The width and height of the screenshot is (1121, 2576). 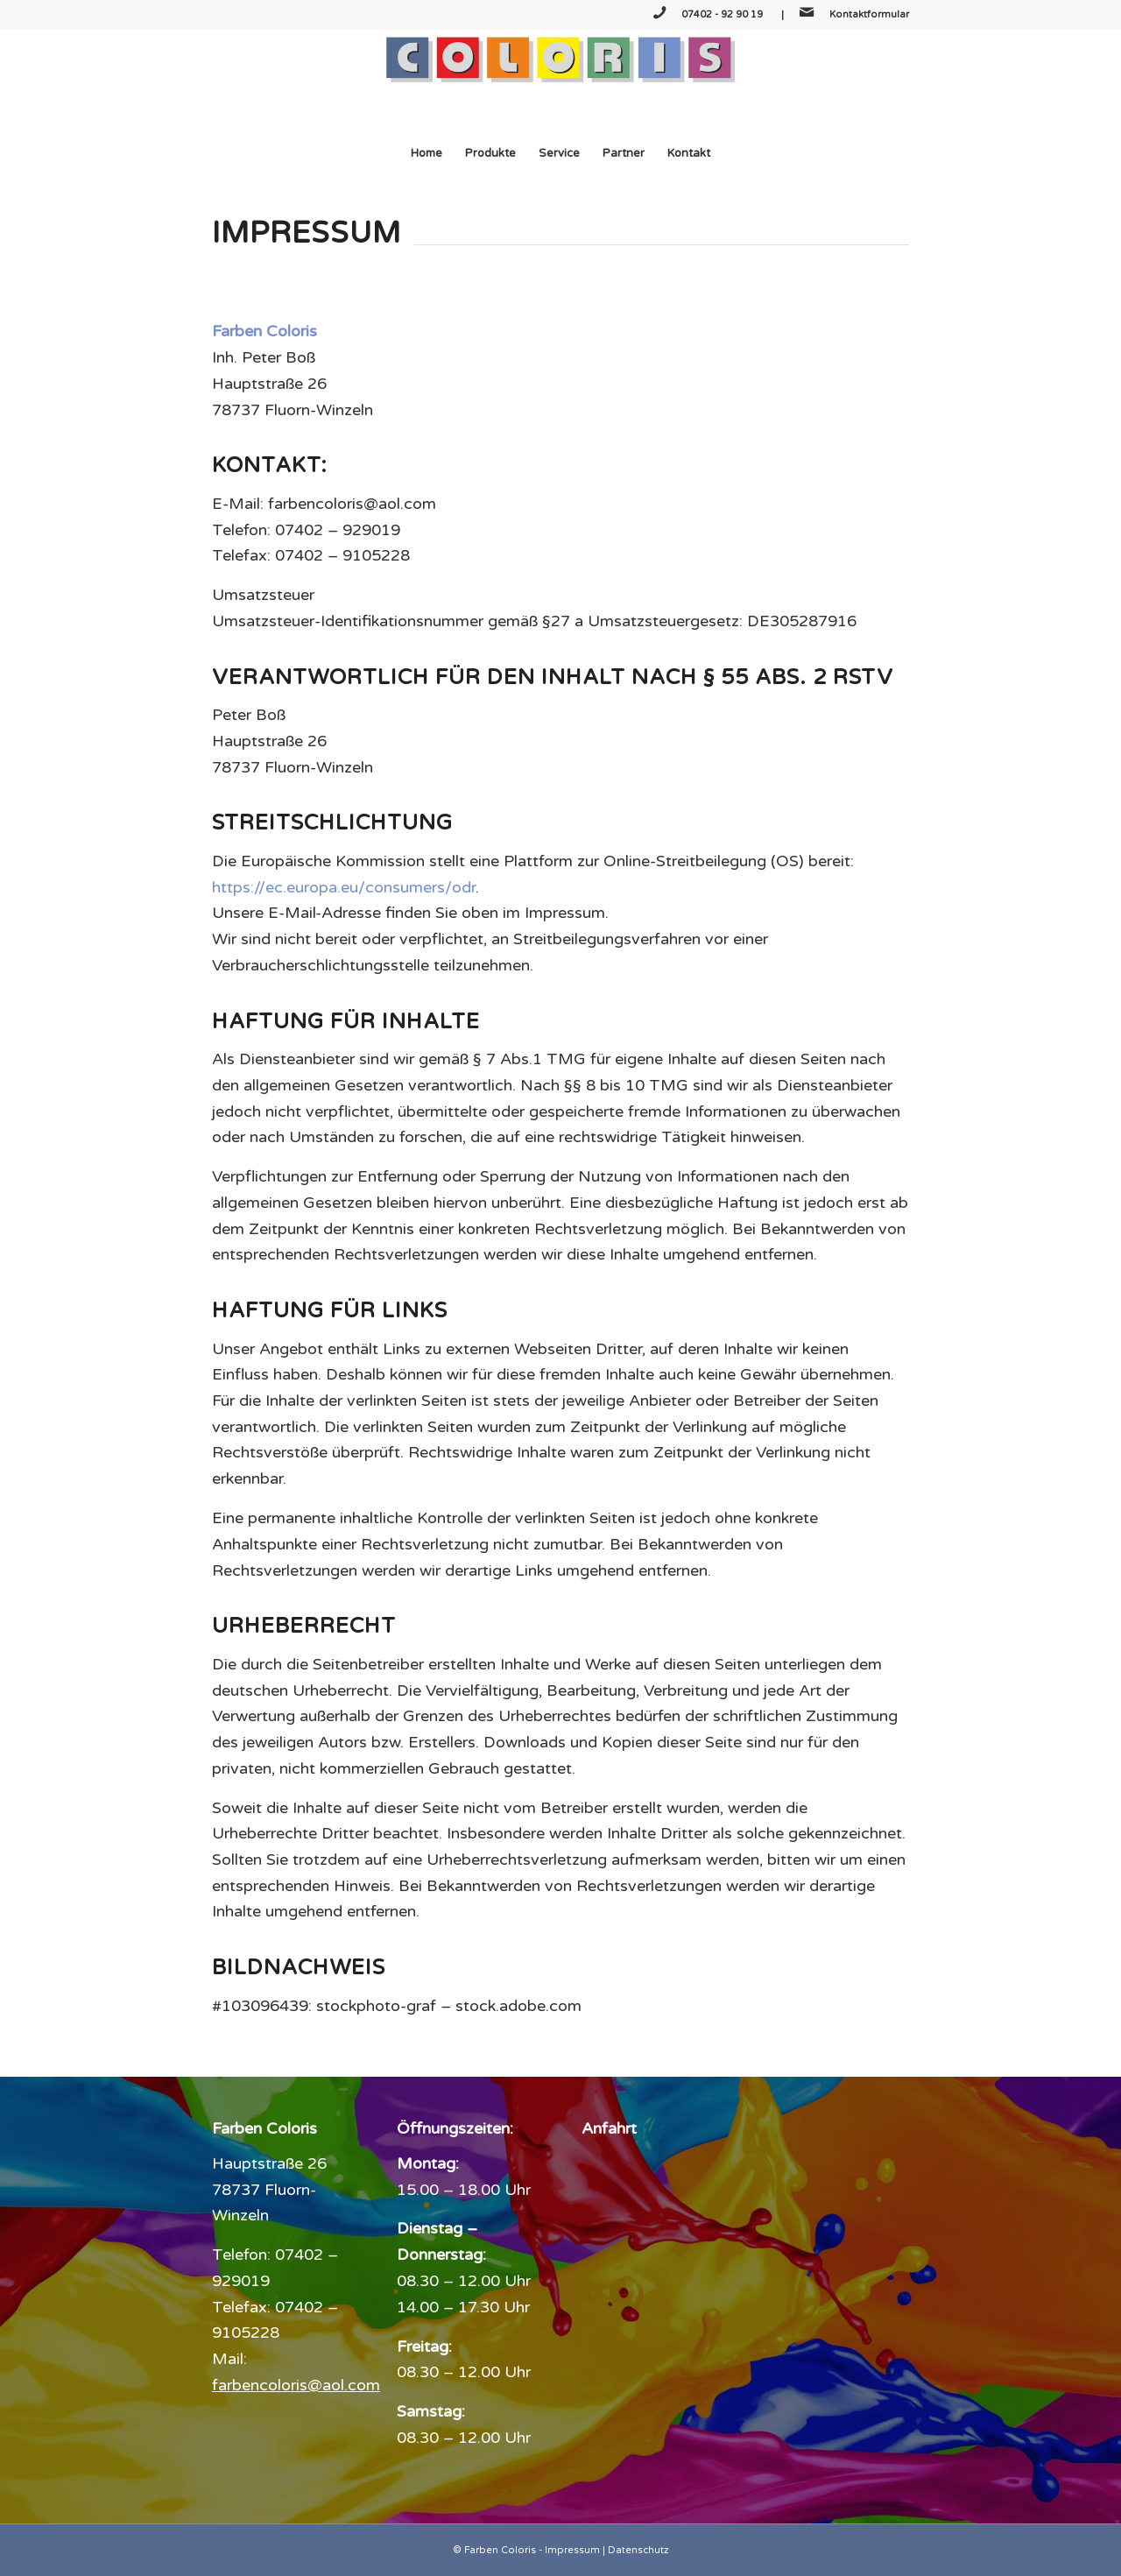 What do you see at coordinates (500, 2550) in the screenshot?
I see `Farben Coloris` at bounding box center [500, 2550].